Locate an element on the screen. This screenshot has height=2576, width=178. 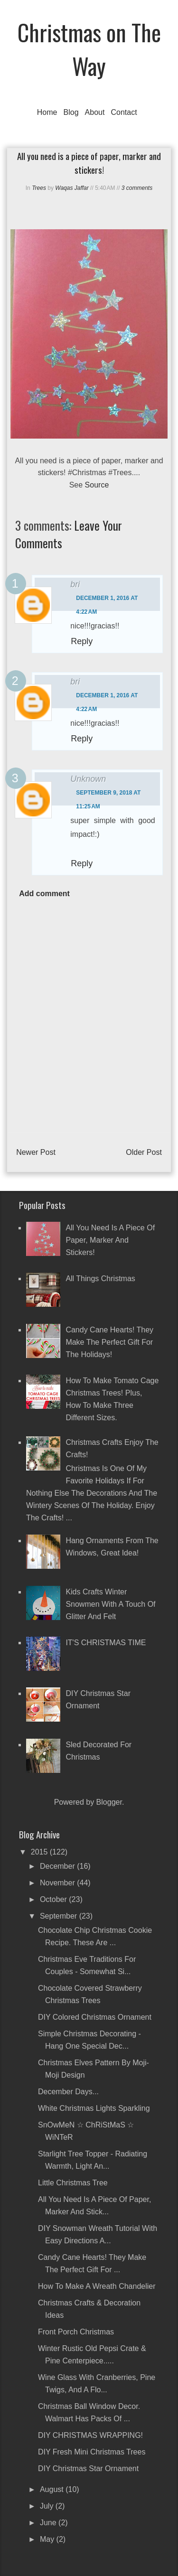
June is located at coordinates (49, 2523).